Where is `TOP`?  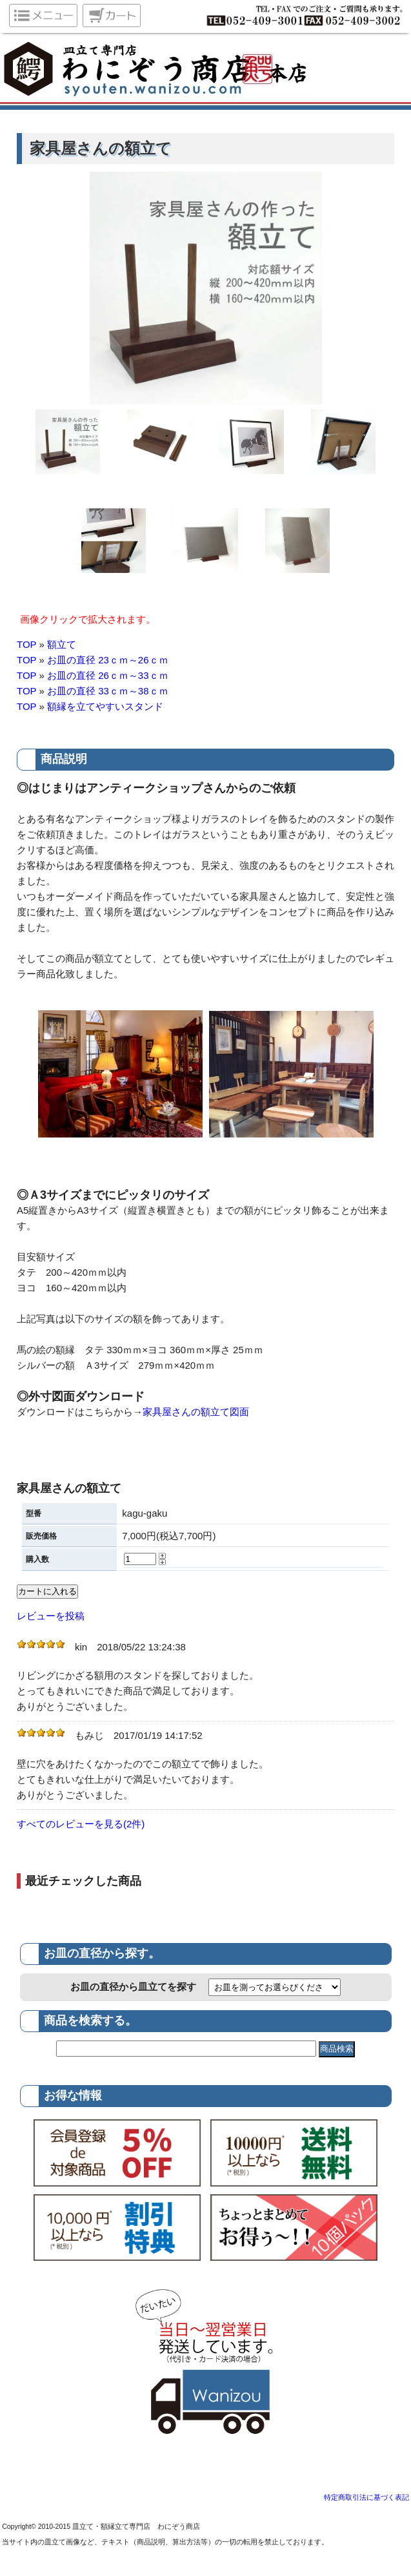
TOP is located at coordinates (26, 644).